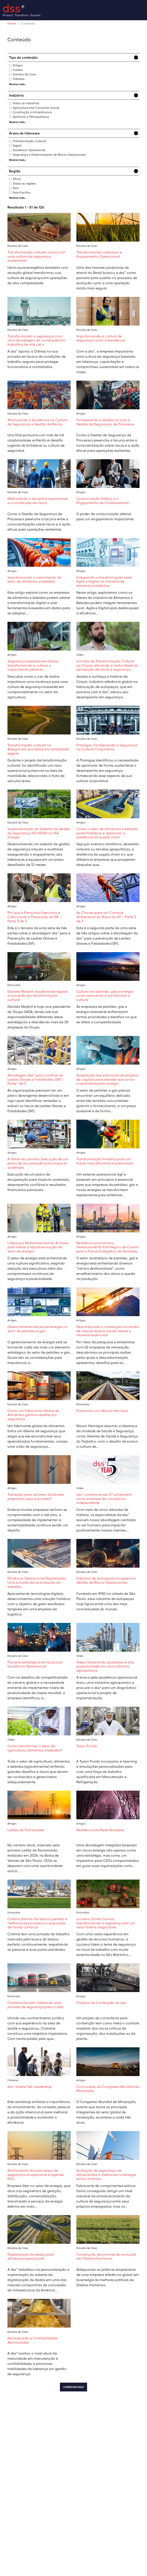  Describe the element at coordinates (17, 84) in the screenshot. I see `Mostrar mais...` at that location.